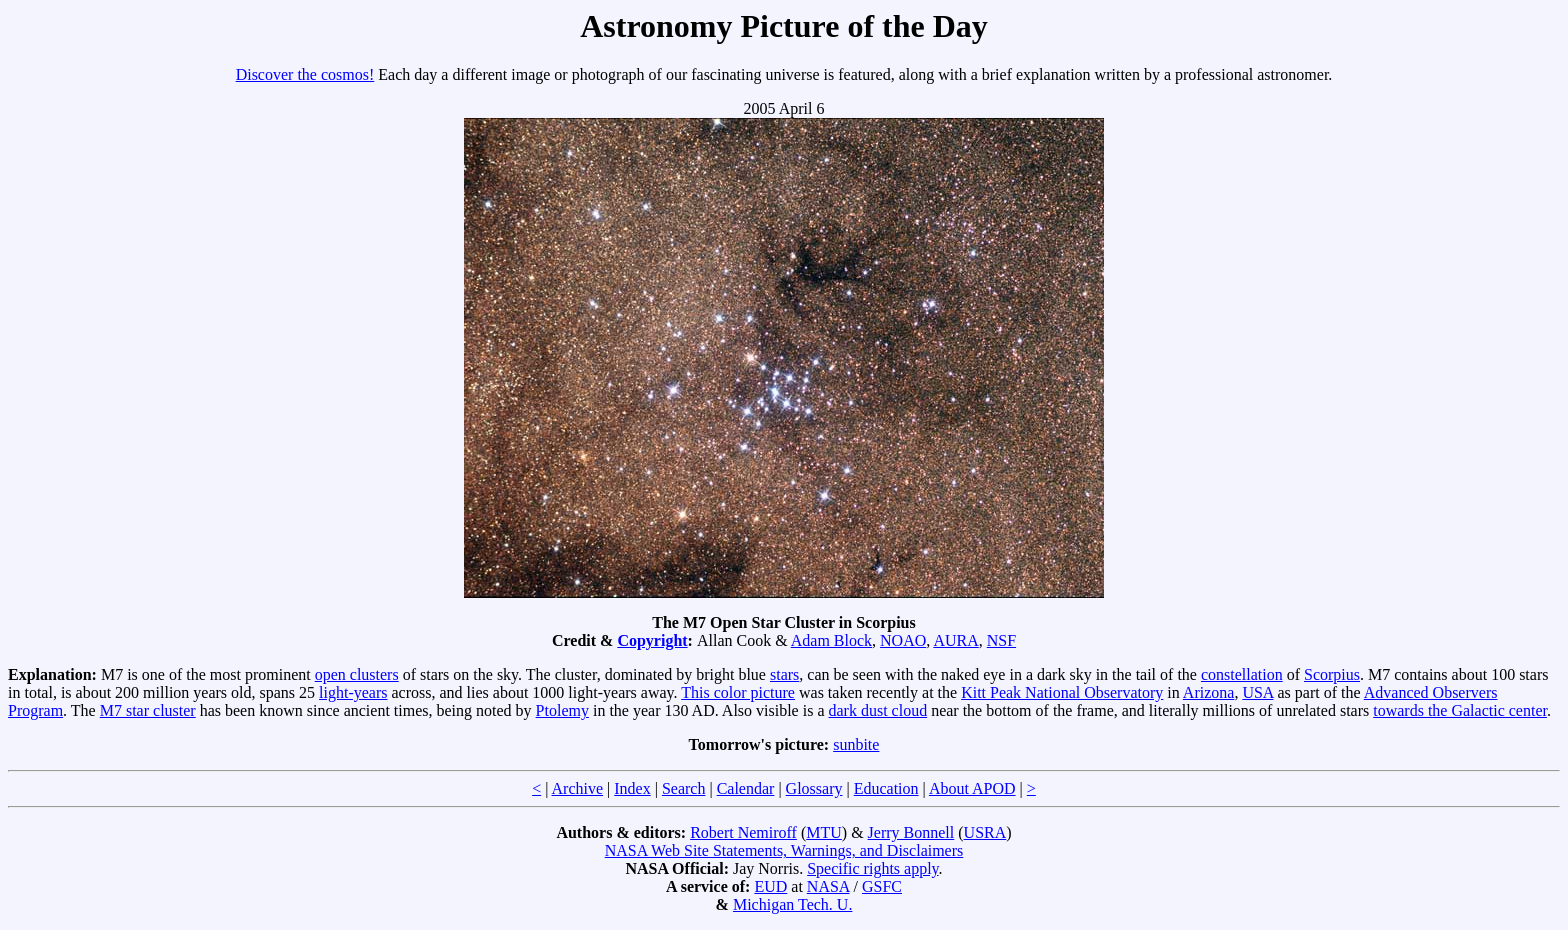 This screenshot has height=930, width=1568. I want to click on light-years, so click(353, 692).